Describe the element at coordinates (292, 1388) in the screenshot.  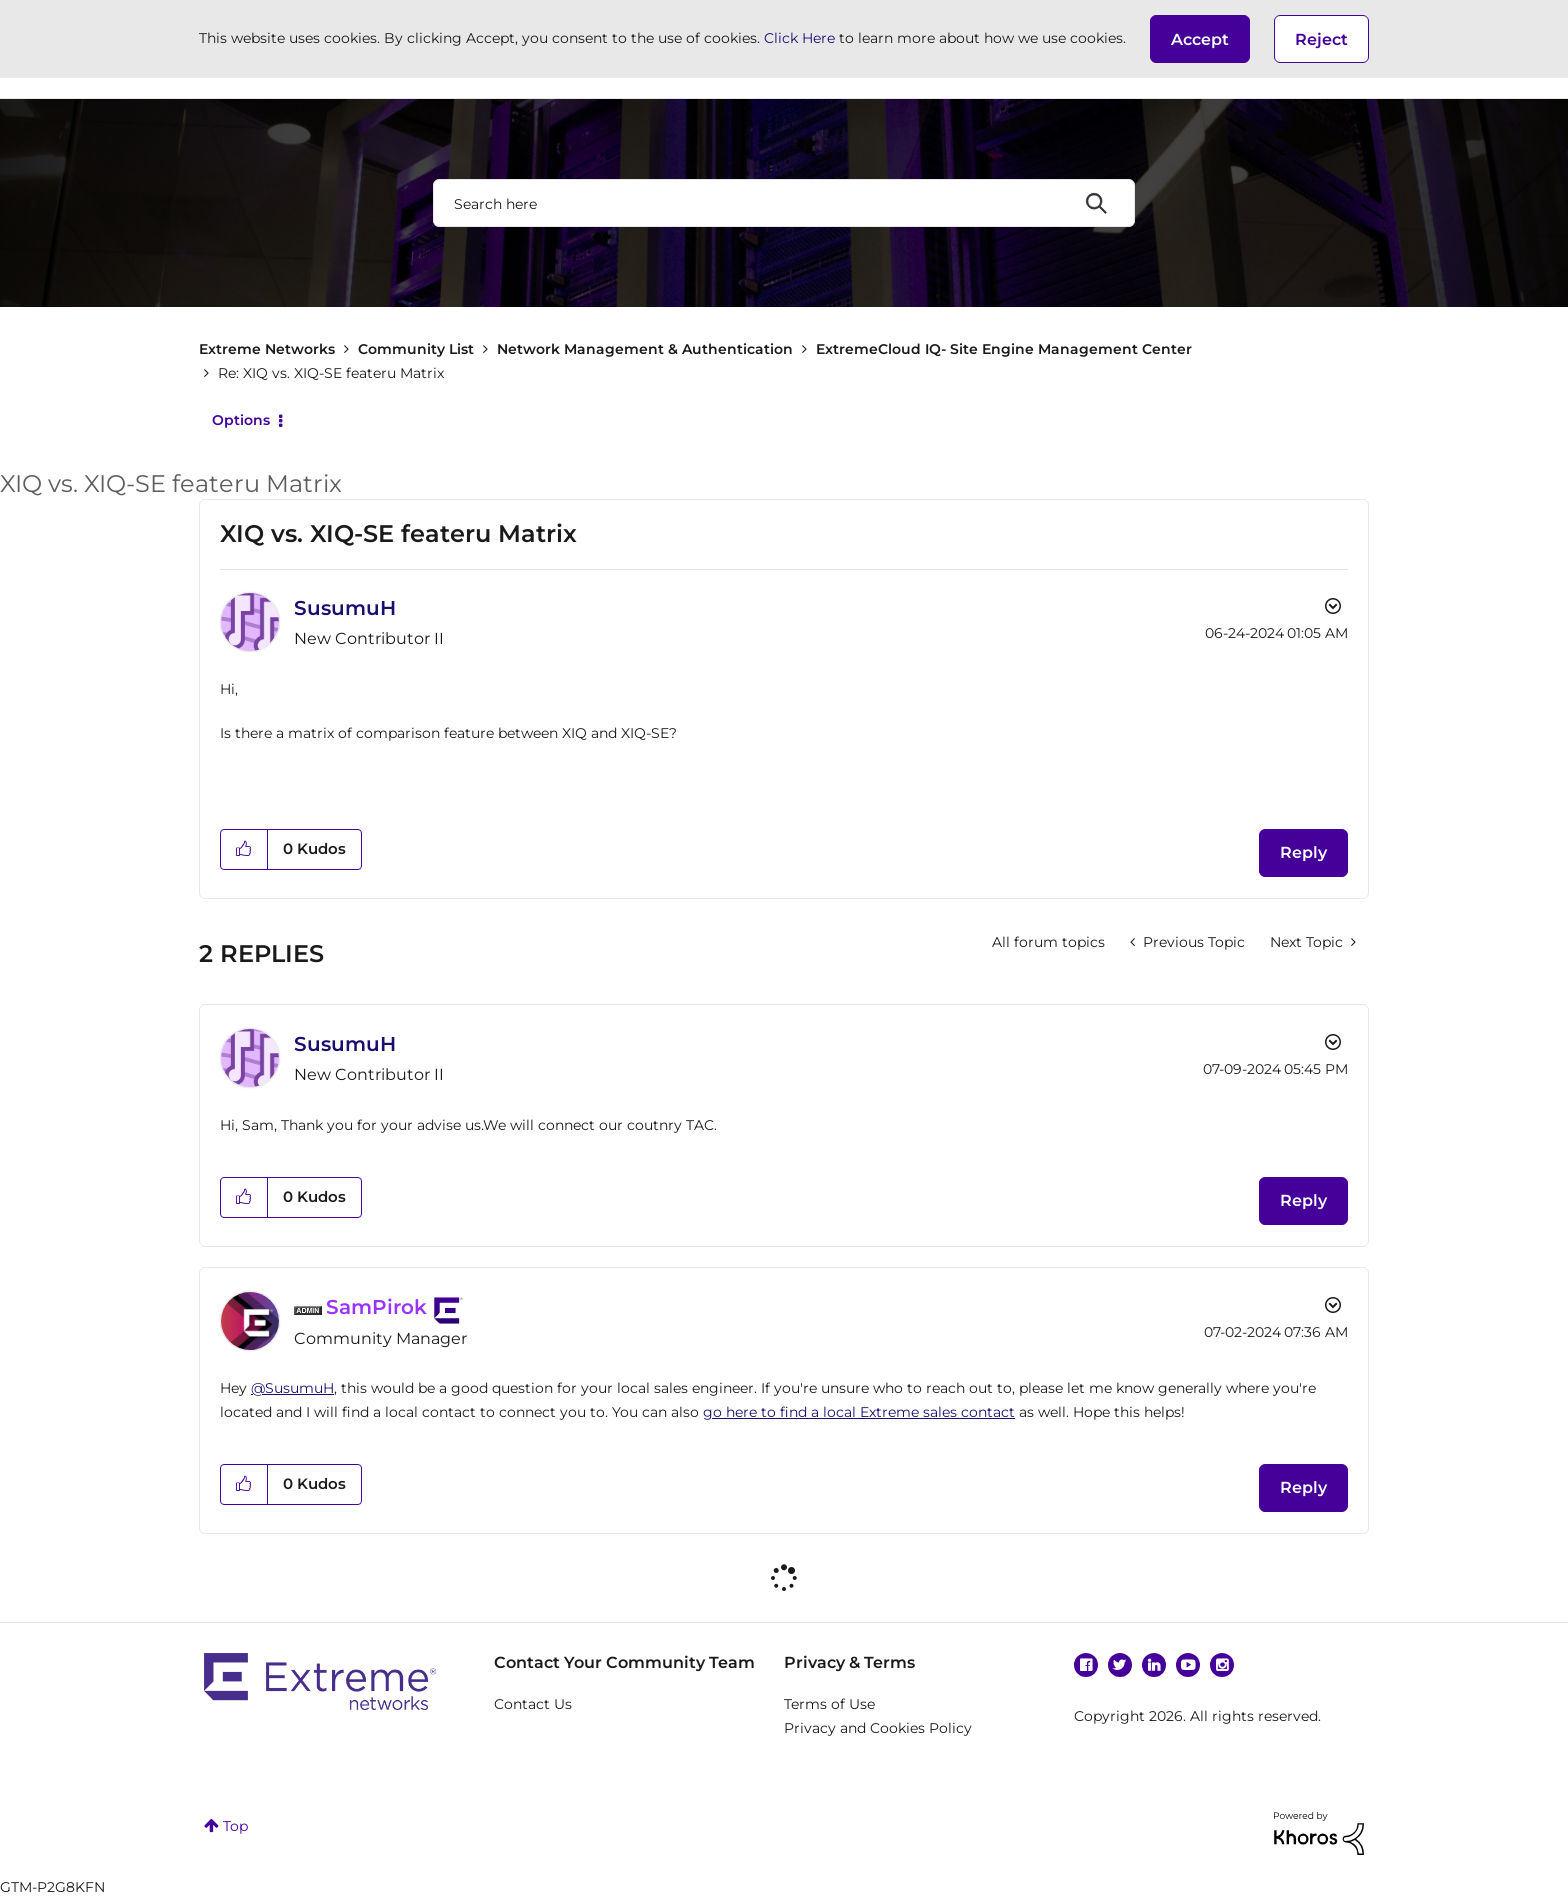
I see `@SusumuH` at that location.